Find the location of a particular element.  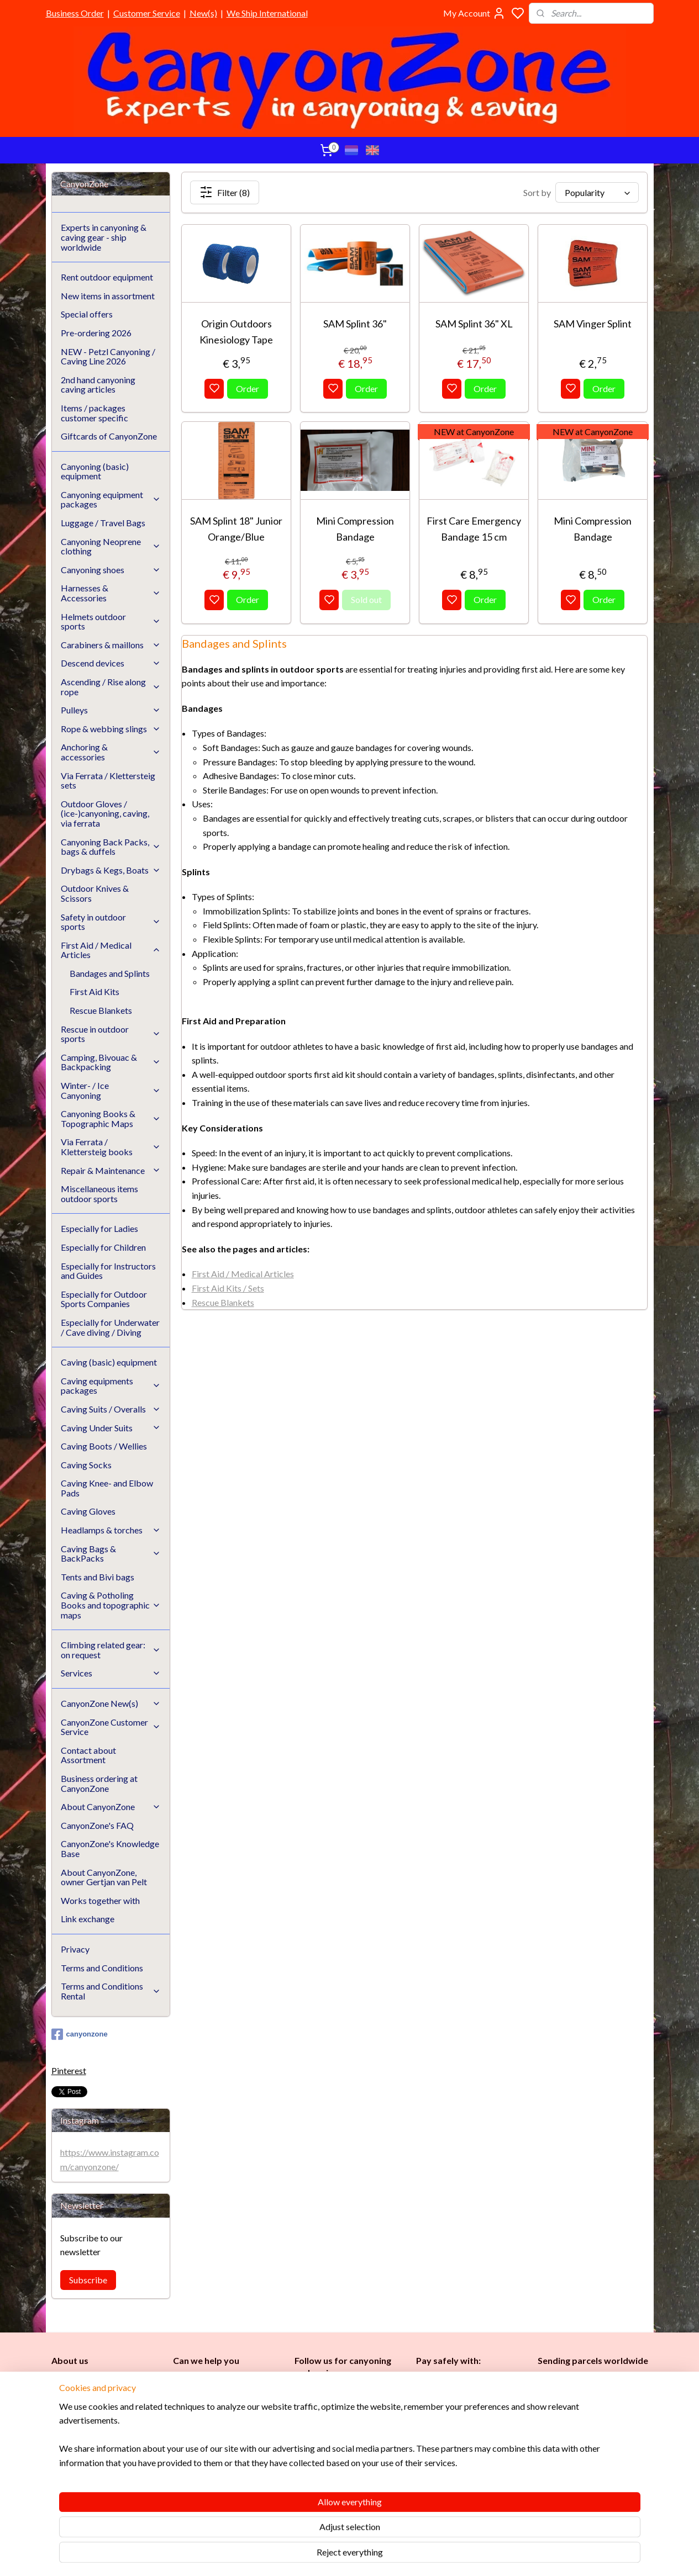

Winter- / Ice Canyoning is located at coordinates (111, 1090).